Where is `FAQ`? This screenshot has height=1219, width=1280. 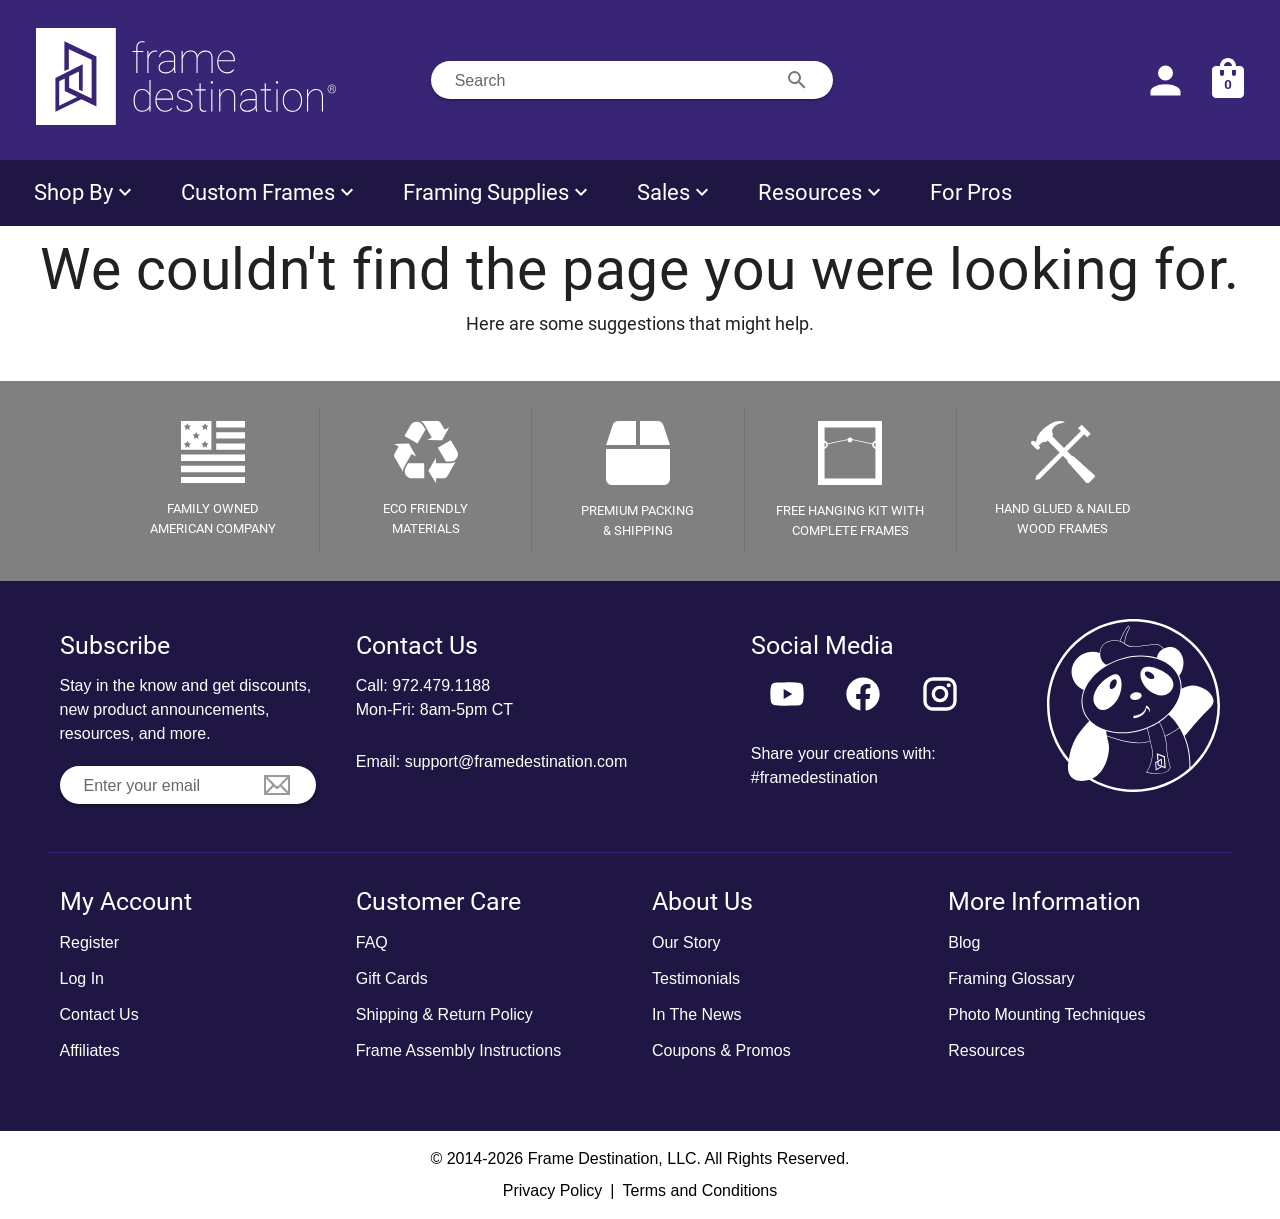 FAQ is located at coordinates (372, 942).